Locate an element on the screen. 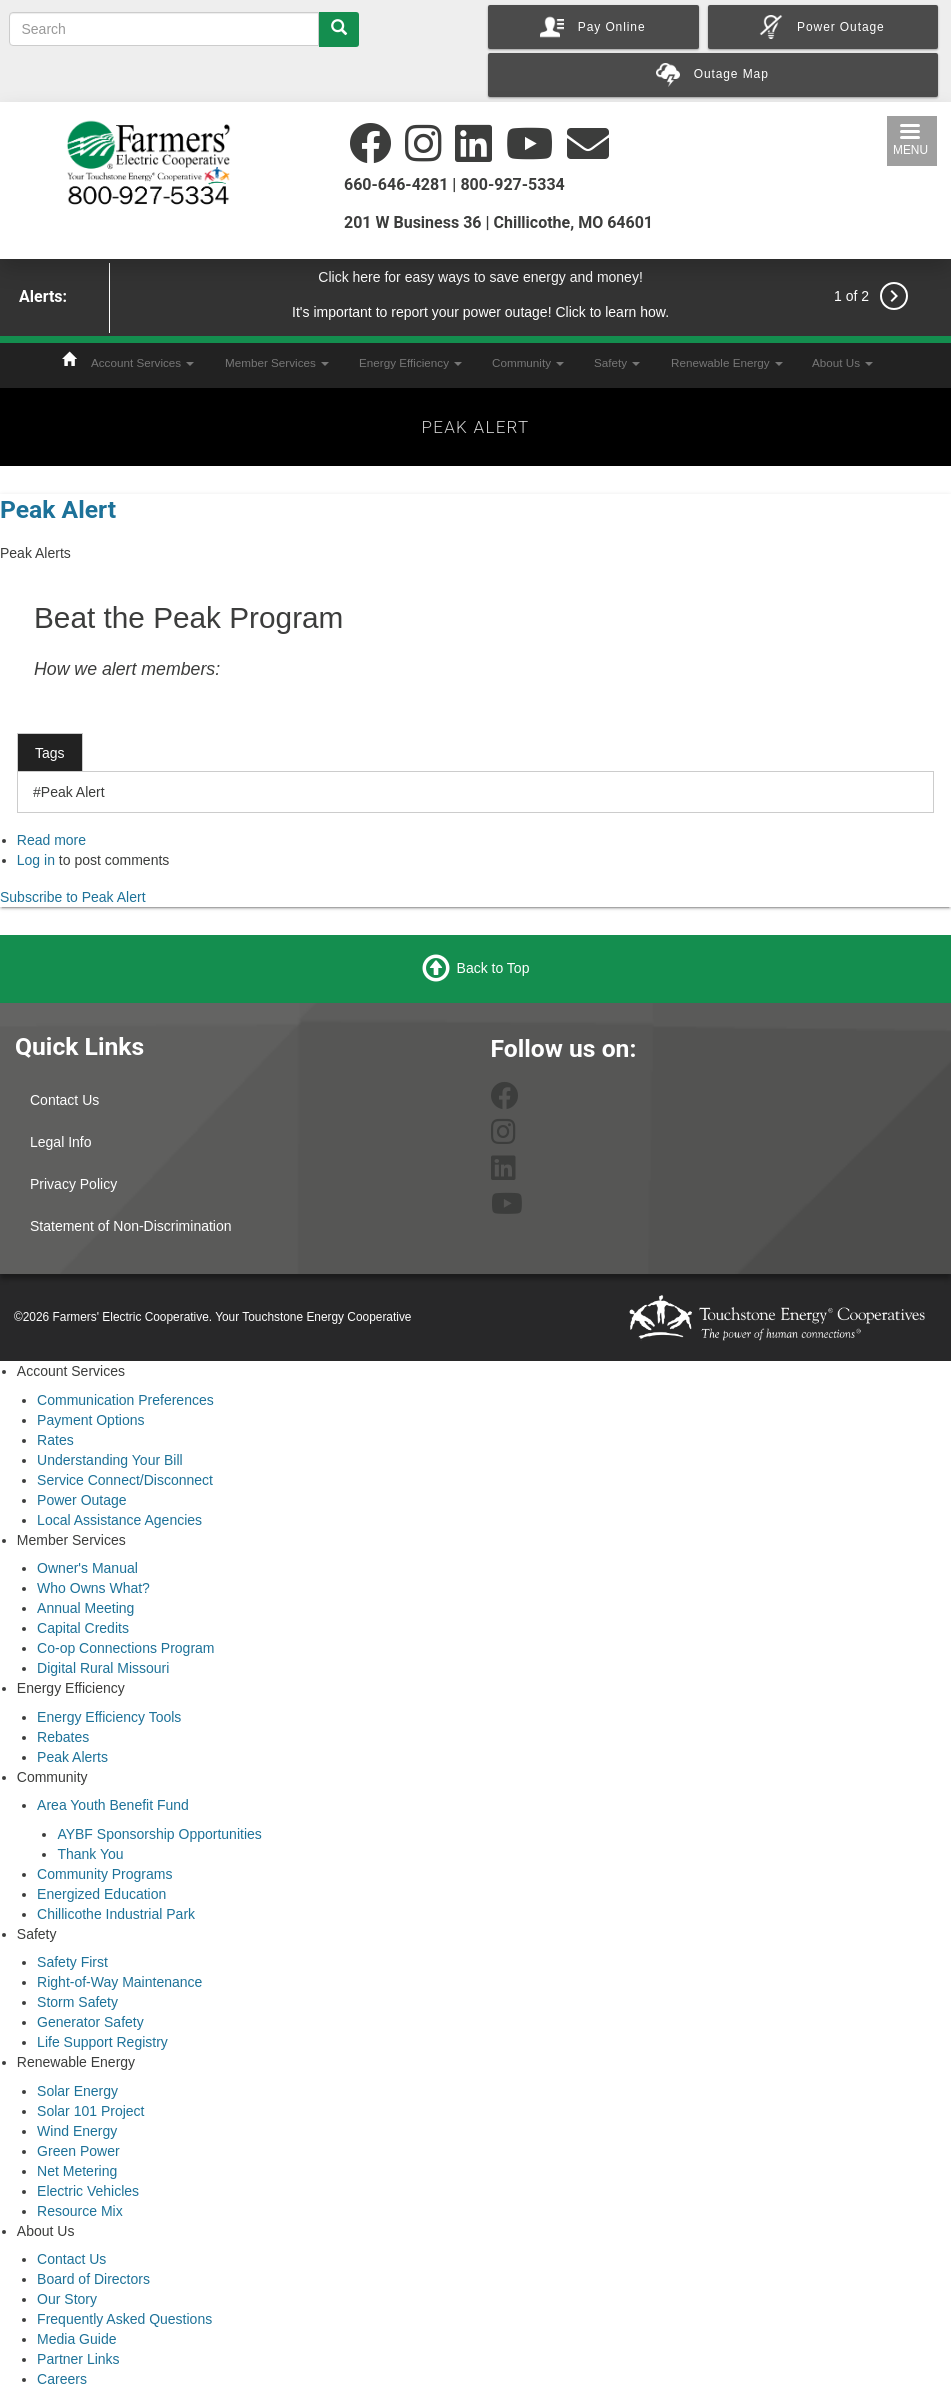 This screenshot has width=951, height=2406. Careers is located at coordinates (62, 2379).